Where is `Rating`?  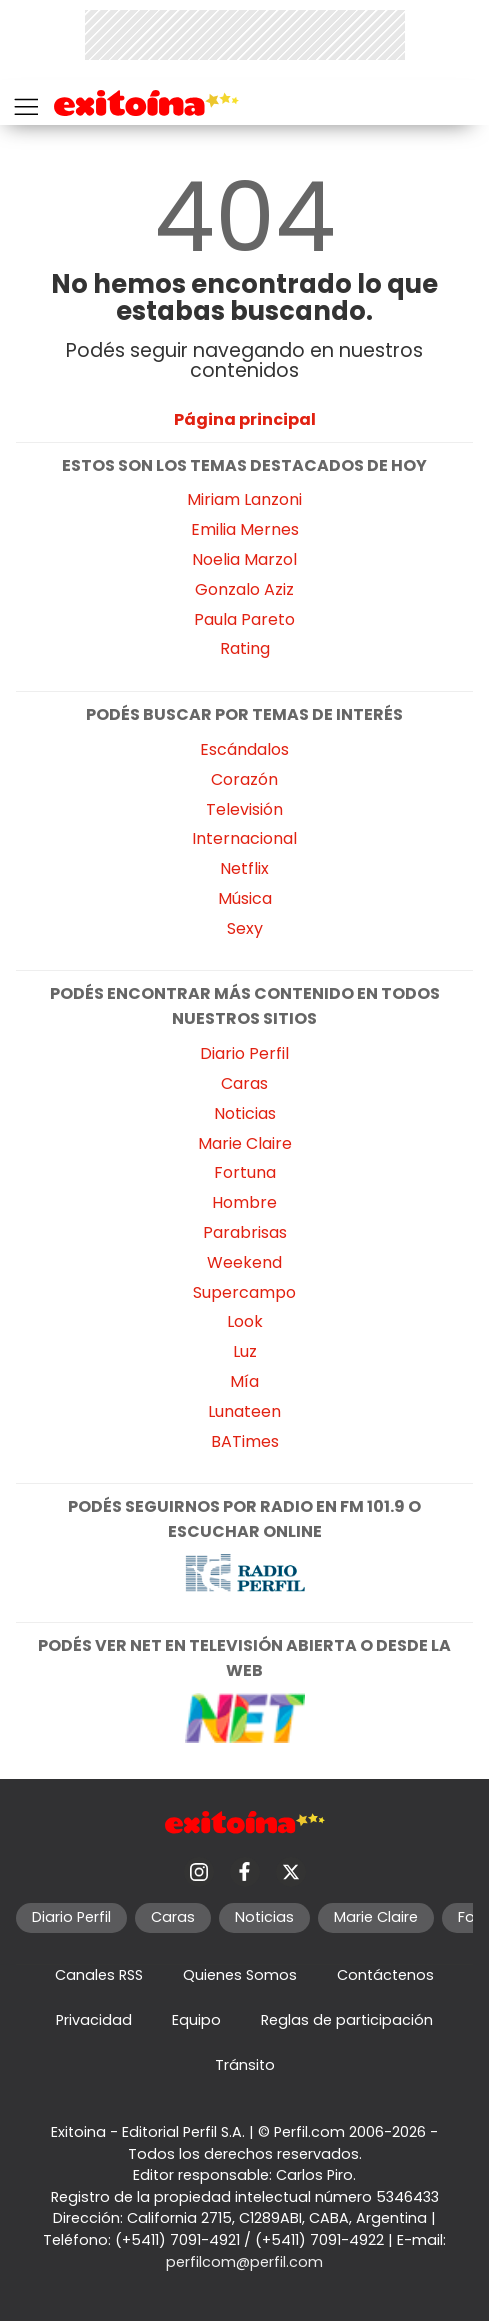 Rating is located at coordinates (245, 648).